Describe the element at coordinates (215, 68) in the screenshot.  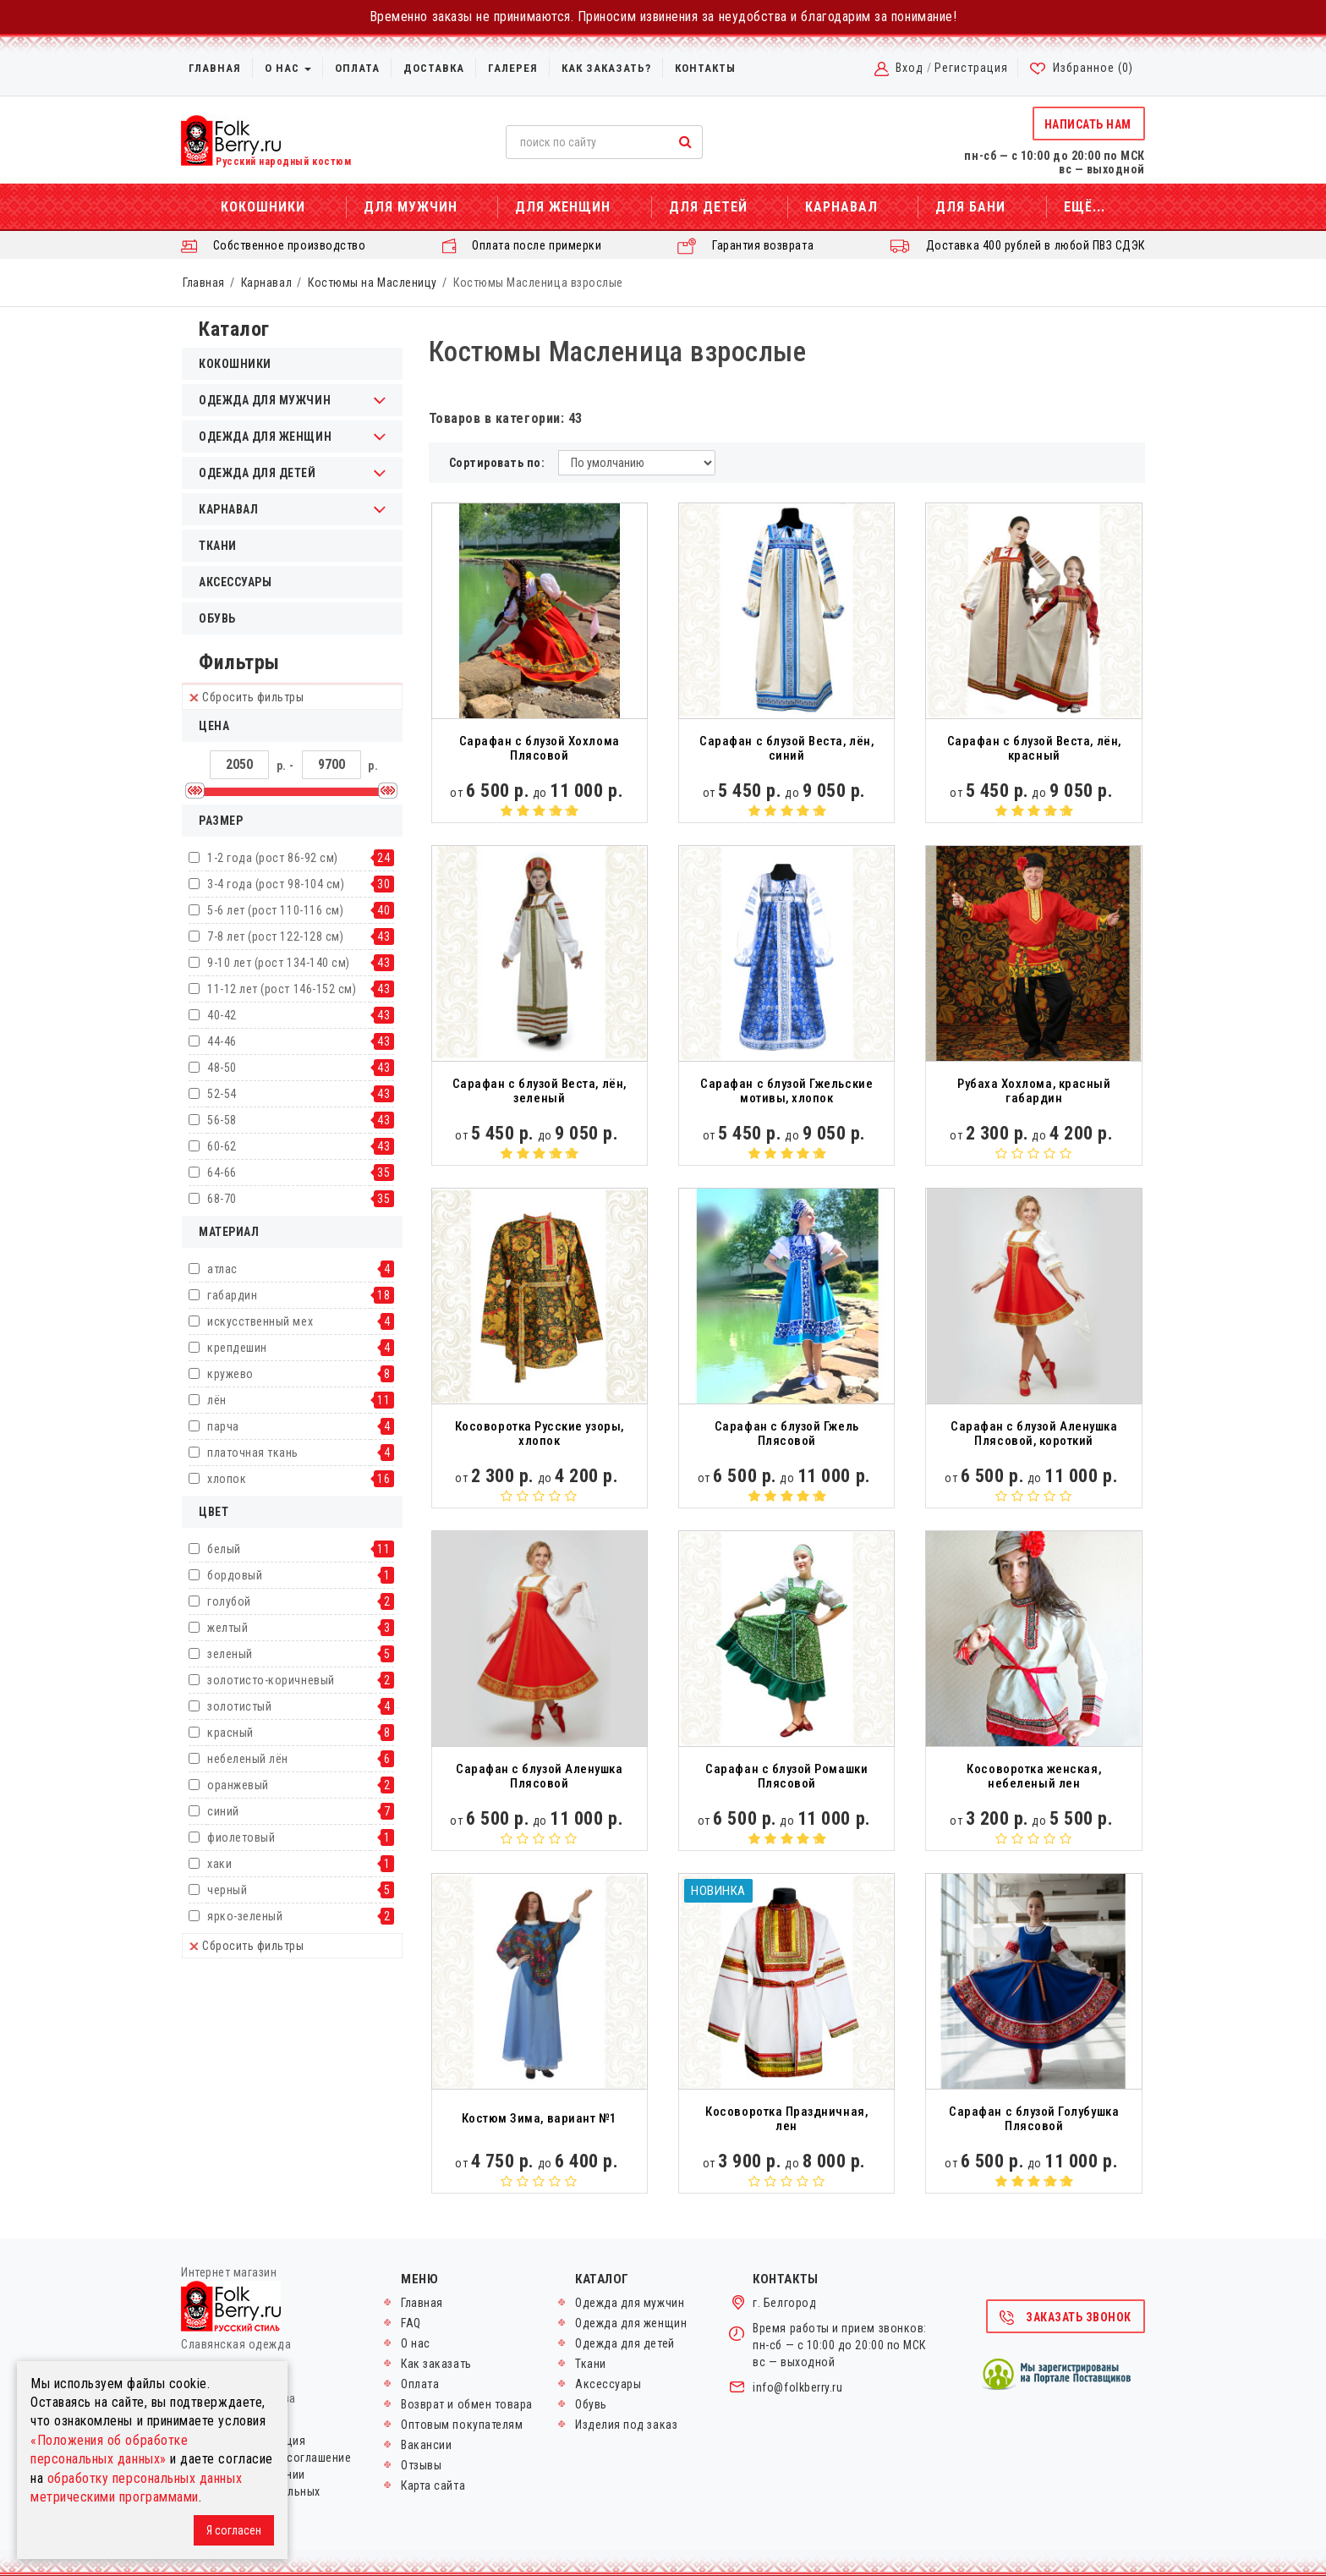
I see `Главная` at that location.